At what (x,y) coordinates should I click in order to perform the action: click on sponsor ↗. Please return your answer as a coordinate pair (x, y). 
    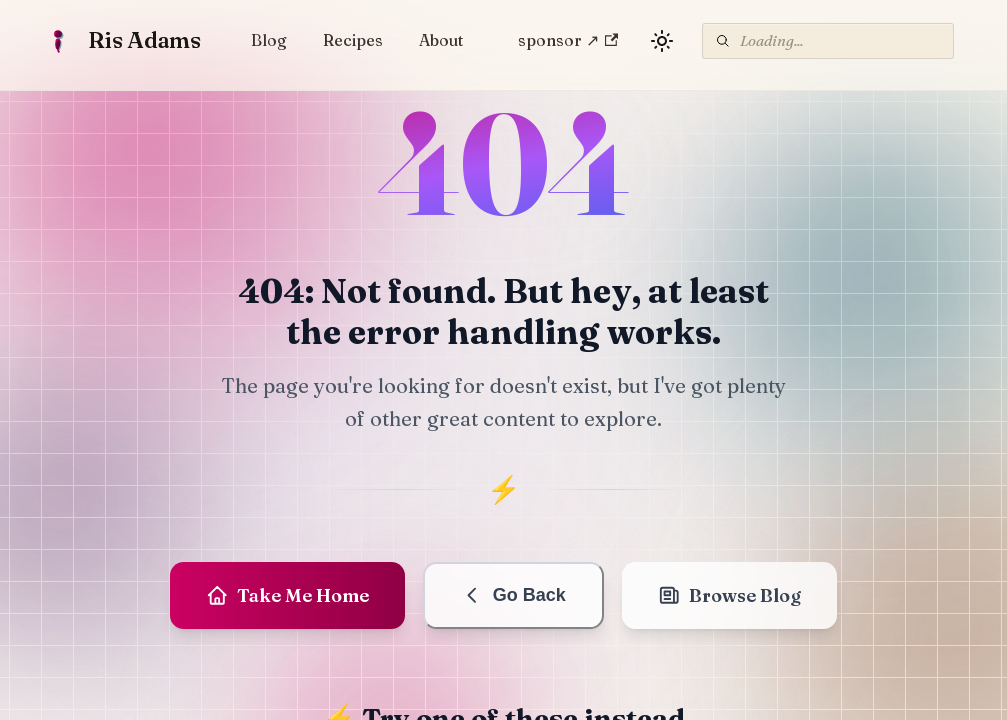
    Looking at the image, I should click on (568, 40).